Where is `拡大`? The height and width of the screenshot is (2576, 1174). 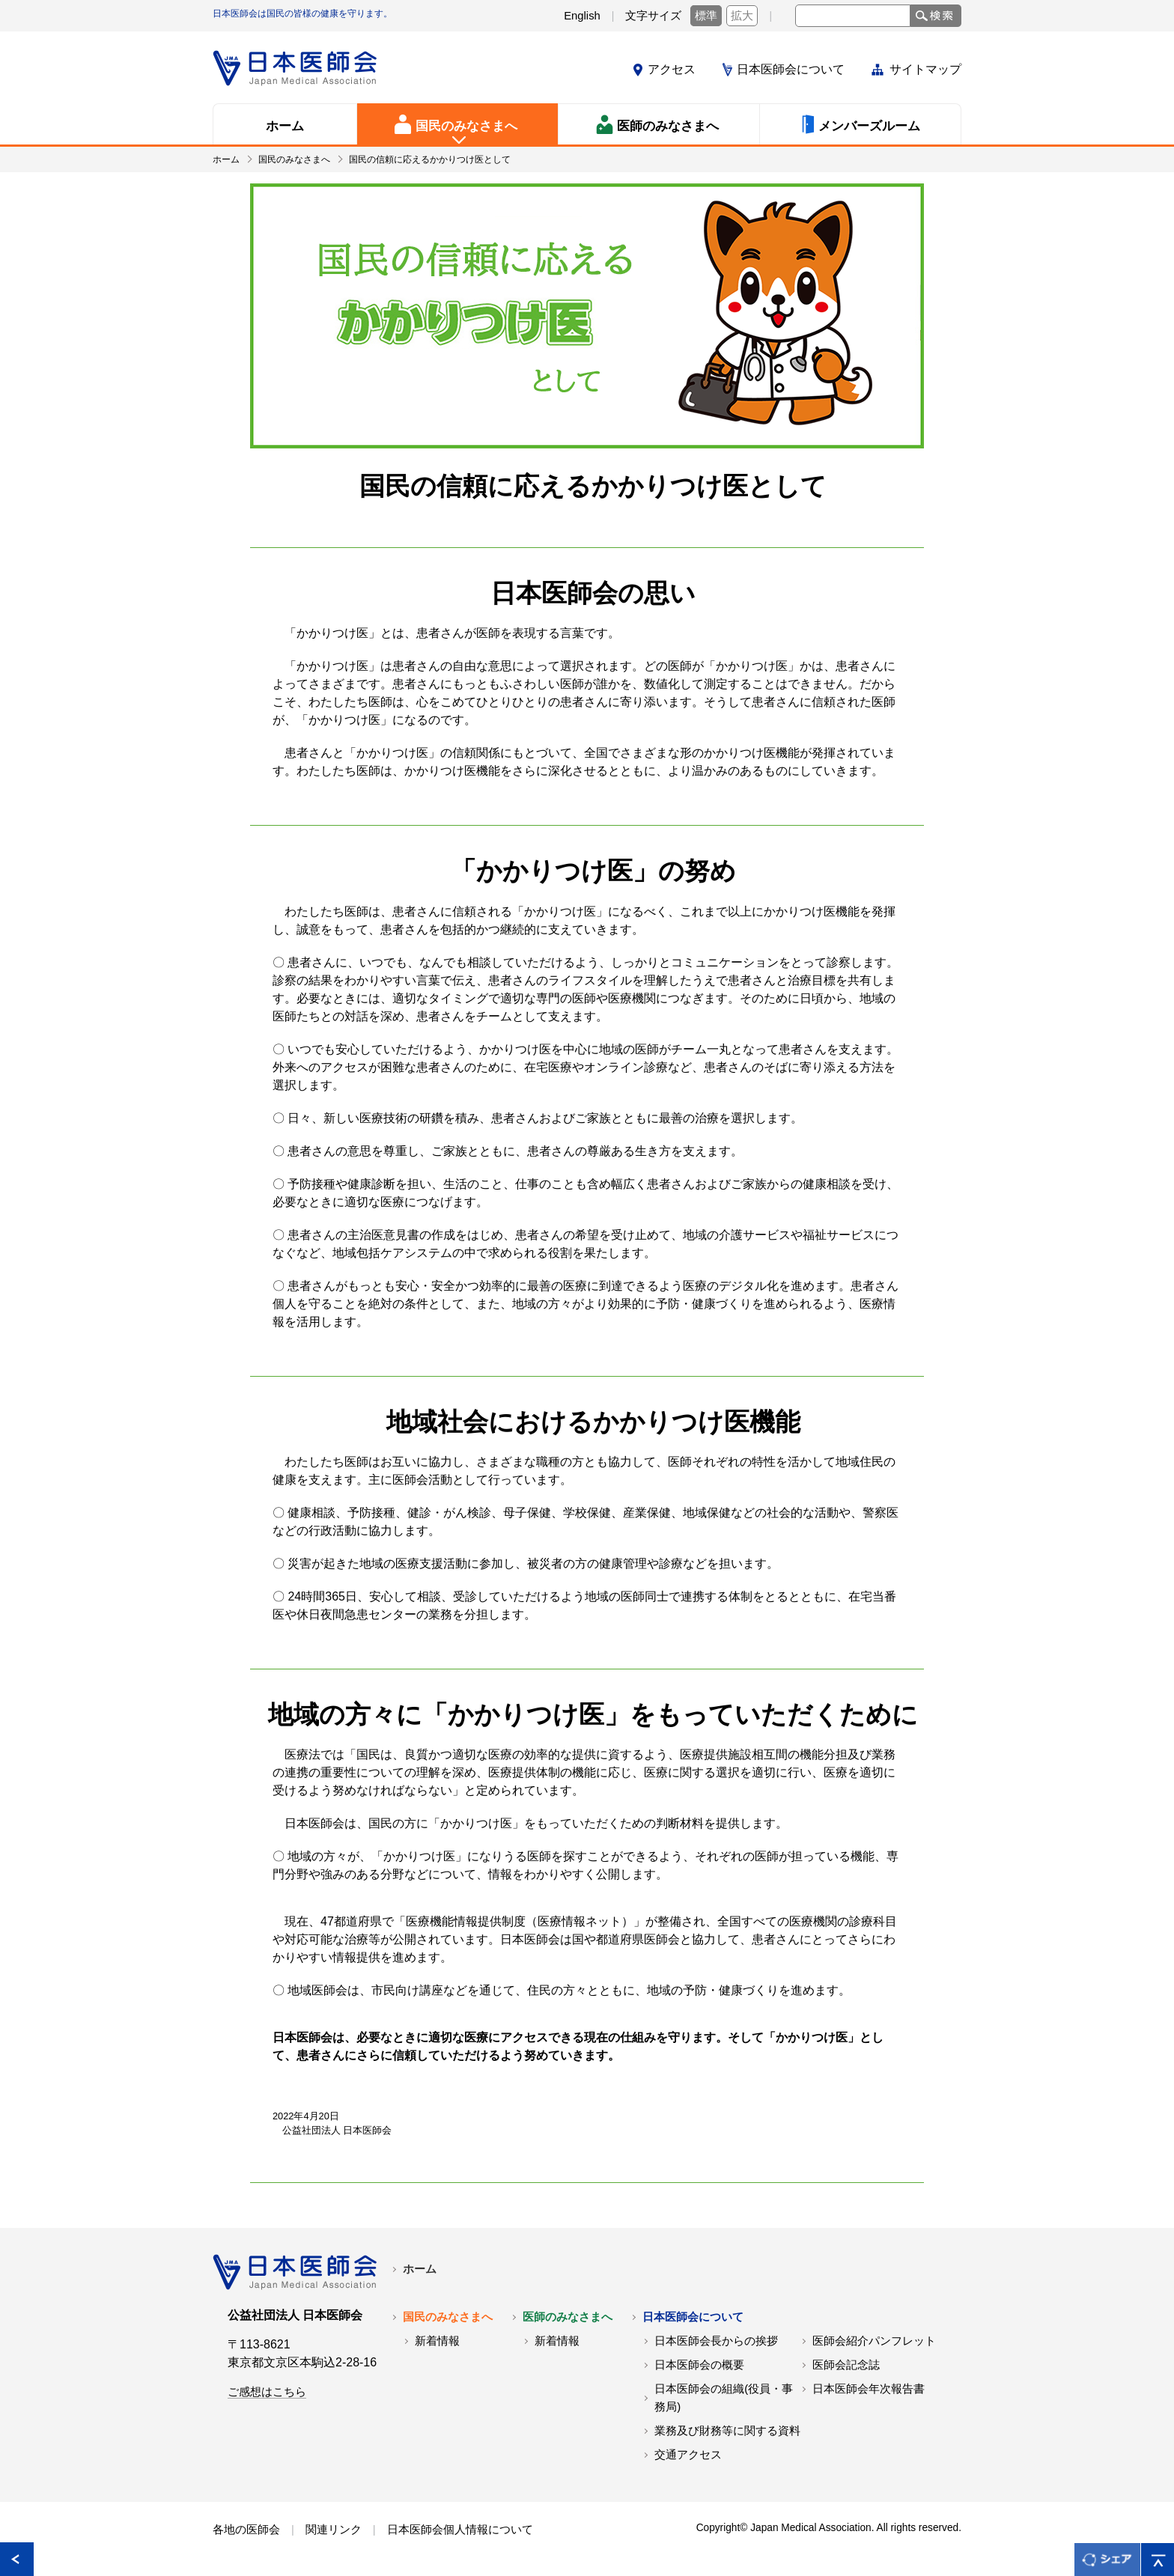
拡大 is located at coordinates (742, 16).